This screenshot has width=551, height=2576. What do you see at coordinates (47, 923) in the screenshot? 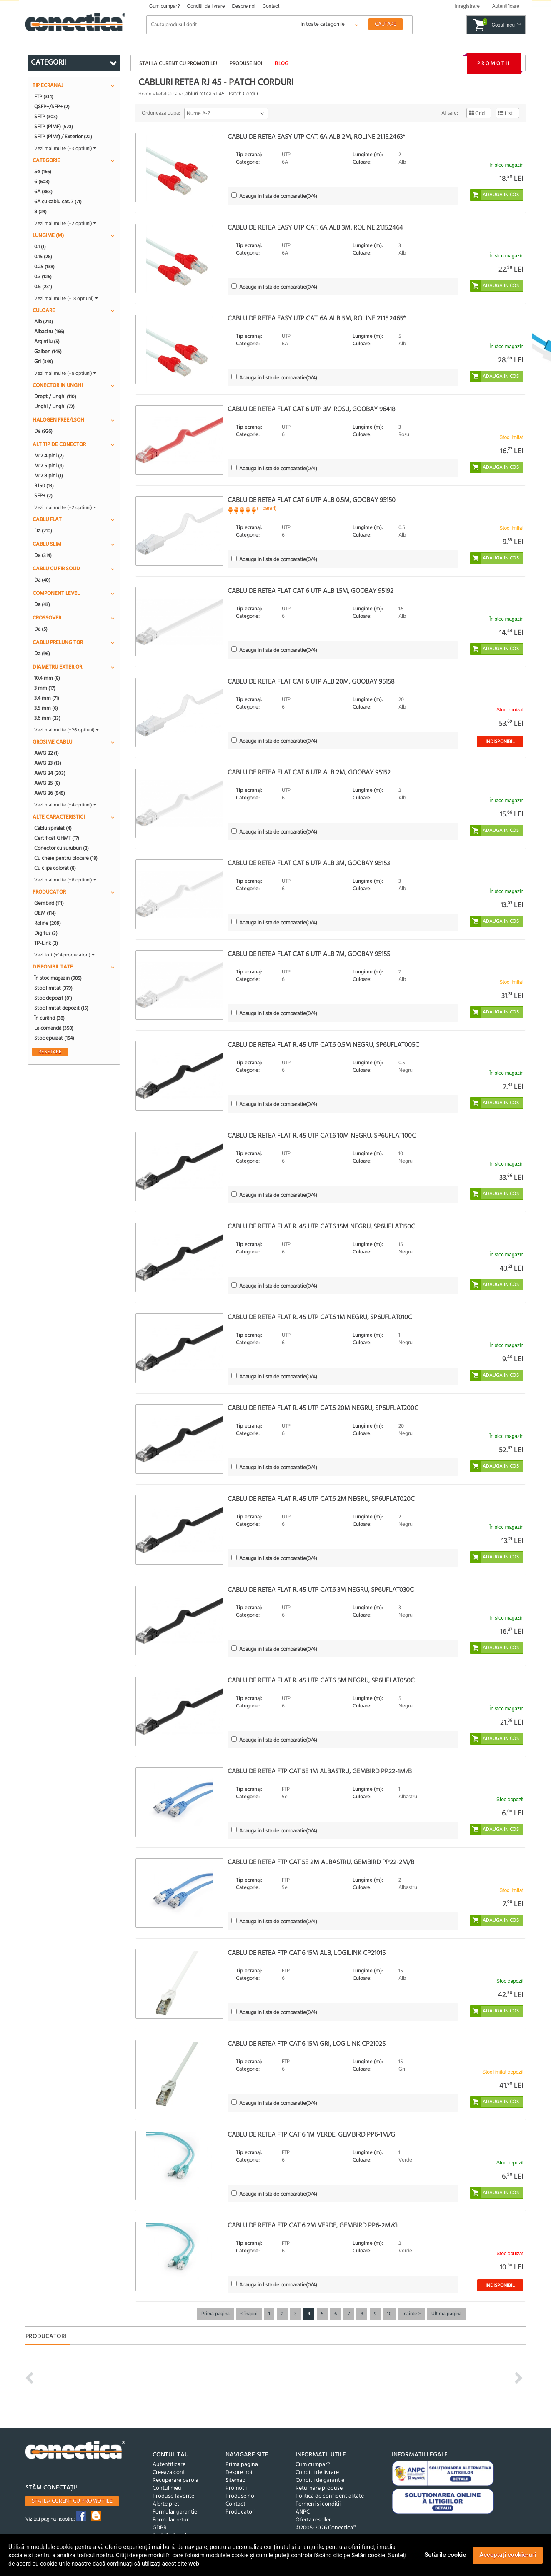
I see `Roline` at bounding box center [47, 923].